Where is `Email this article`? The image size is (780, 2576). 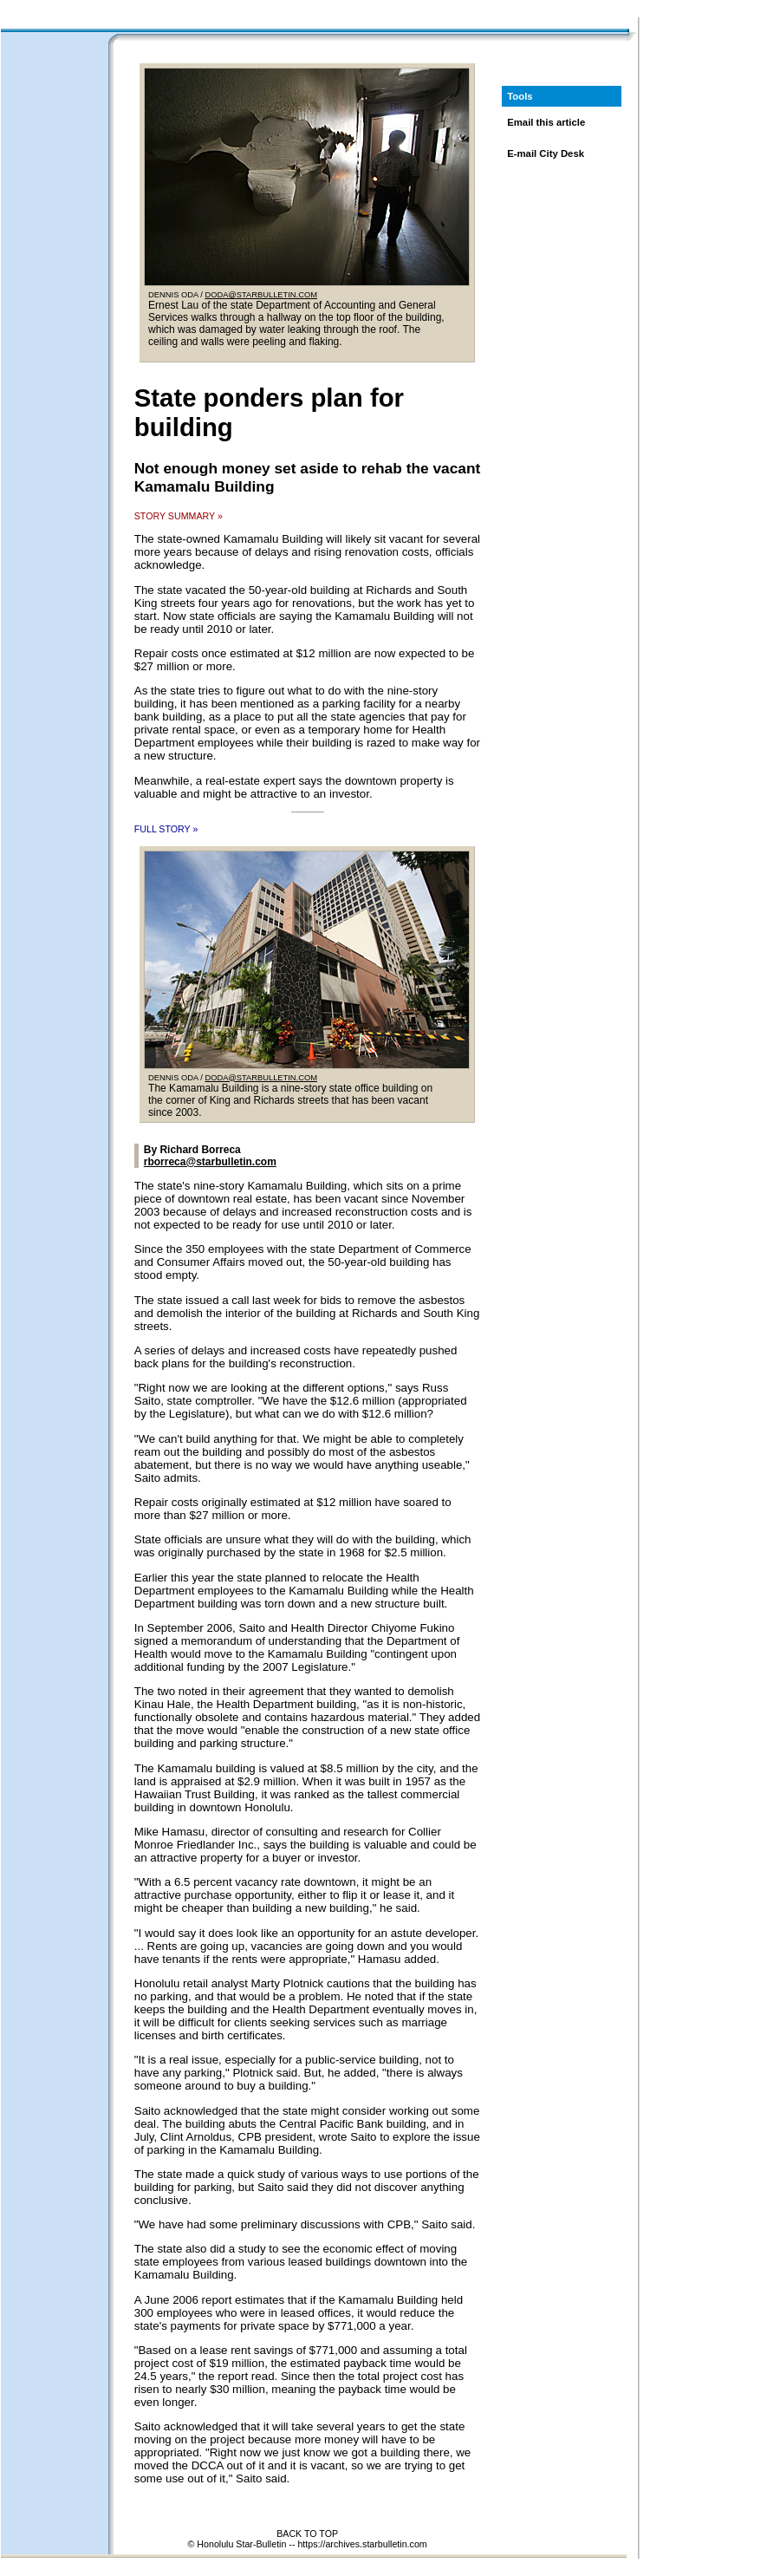 Email this article is located at coordinates (546, 122).